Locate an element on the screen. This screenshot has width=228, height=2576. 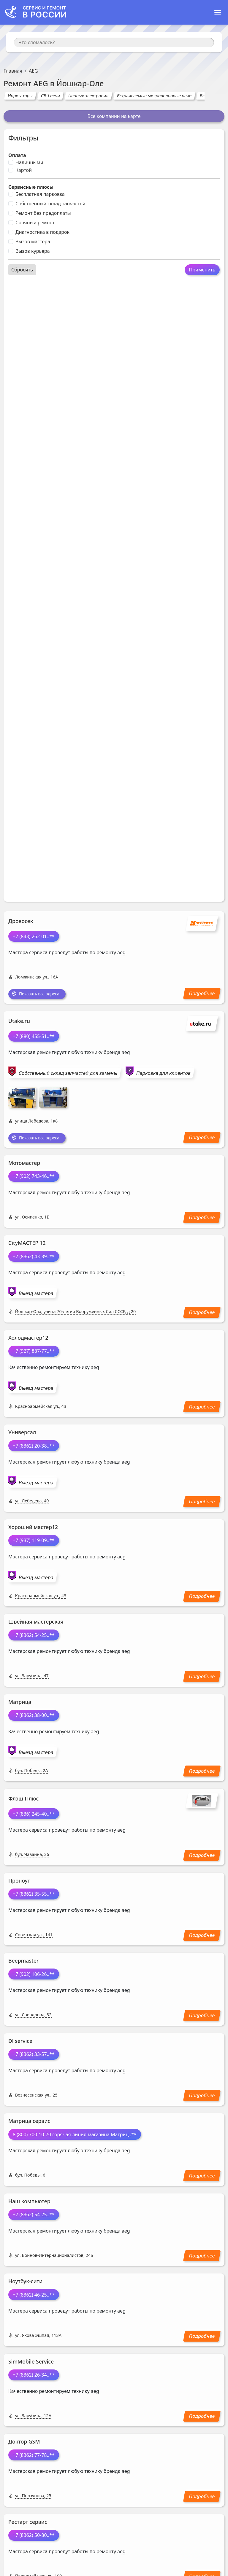
Наличными is located at coordinates (29, 162).